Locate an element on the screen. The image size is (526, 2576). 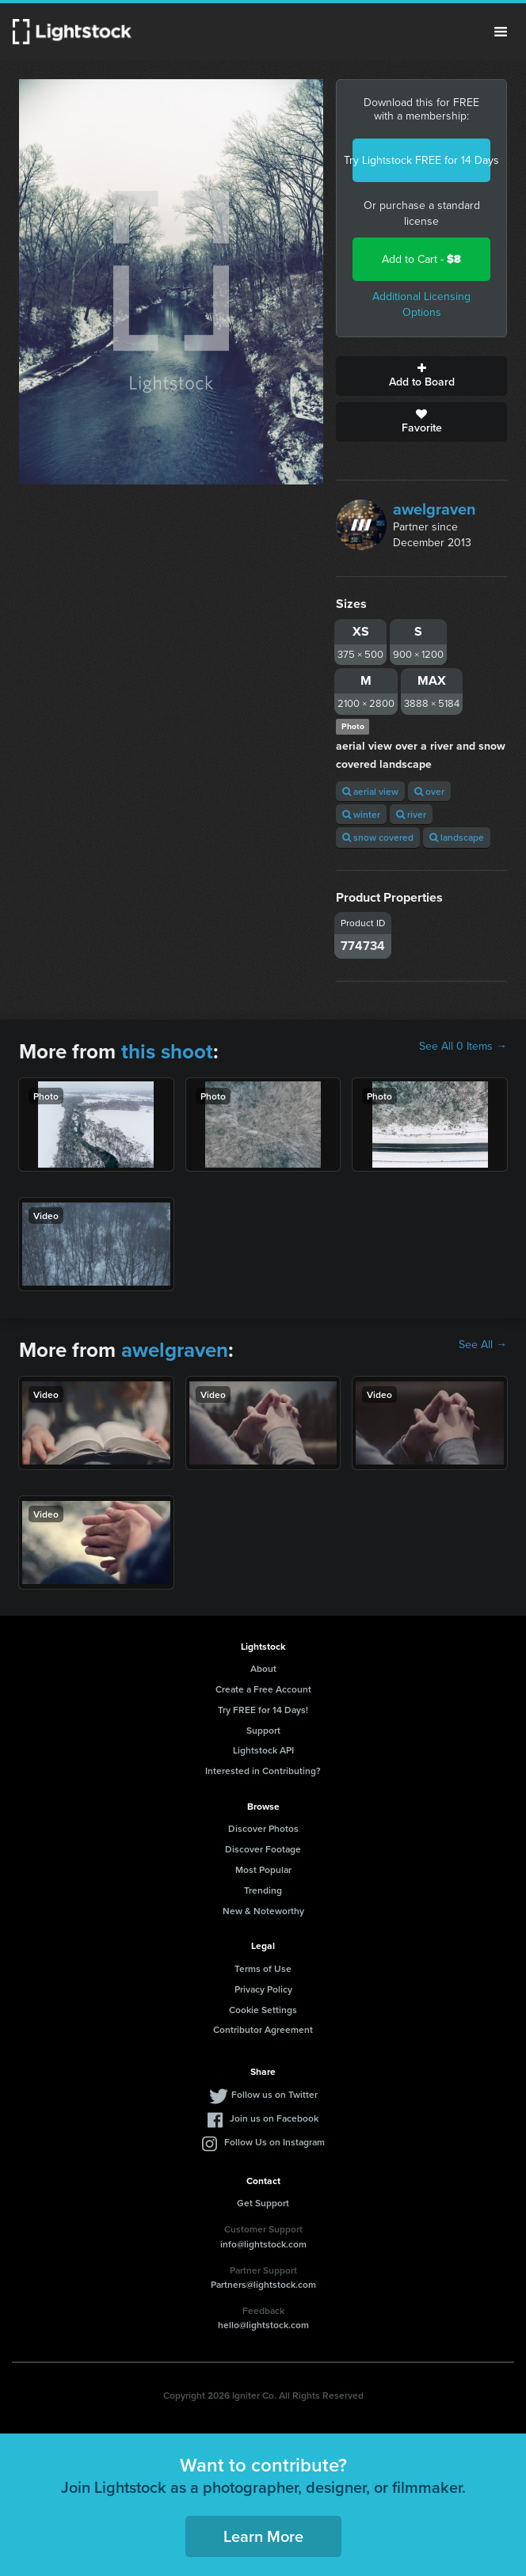
Support is located at coordinates (263, 1730).